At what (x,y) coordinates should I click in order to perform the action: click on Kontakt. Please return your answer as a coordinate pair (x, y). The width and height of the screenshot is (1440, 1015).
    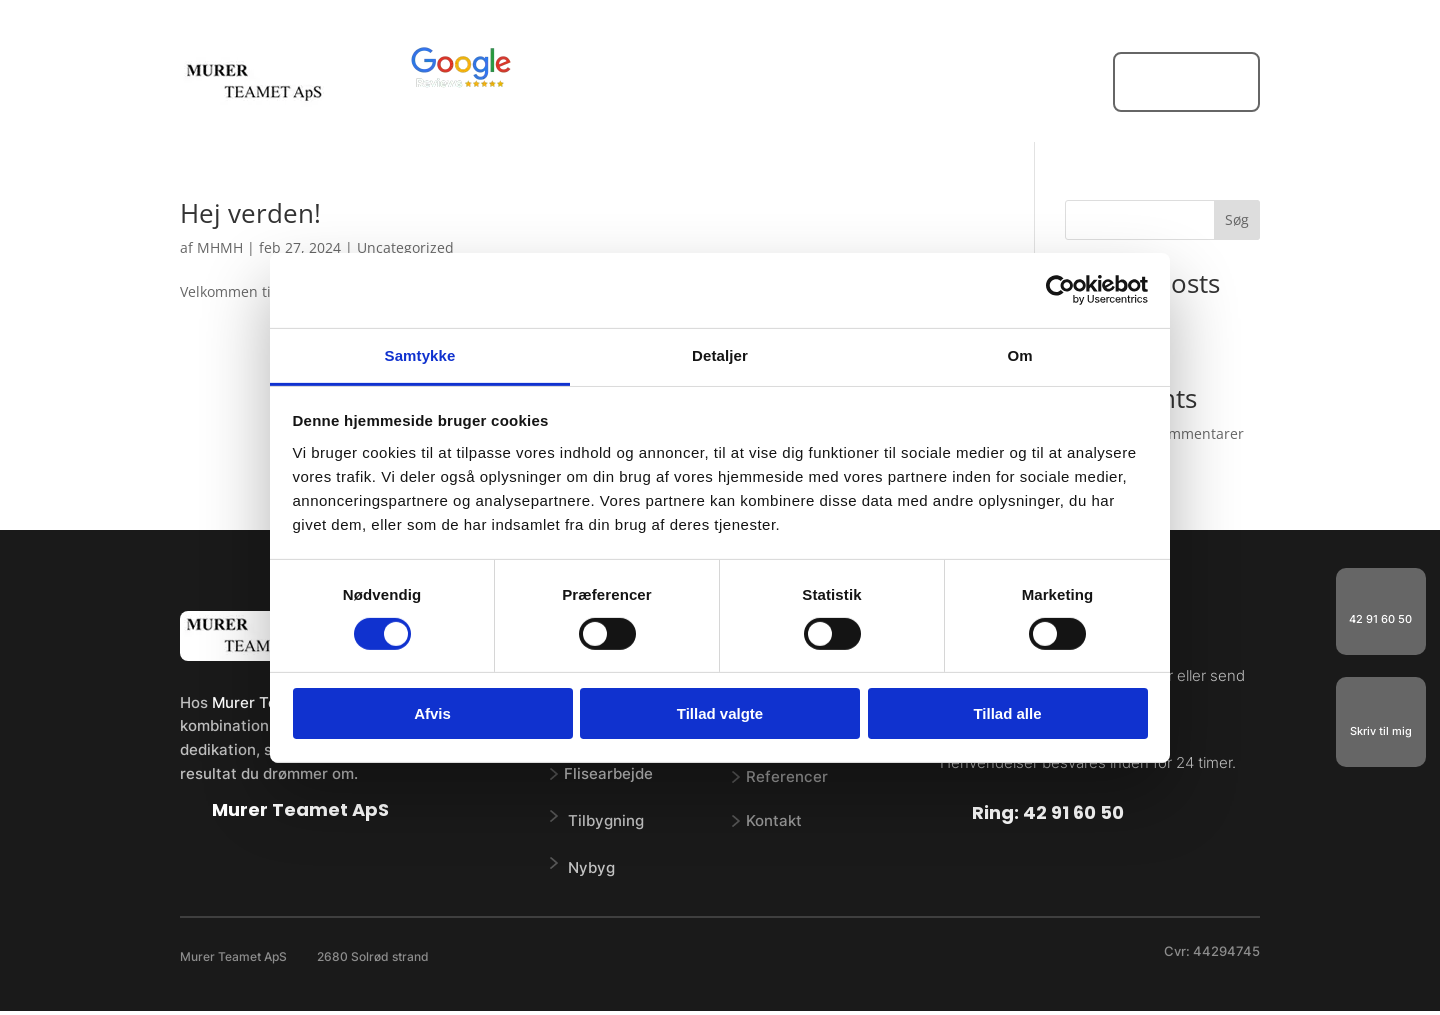
    Looking at the image, I should click on (1028, 83).